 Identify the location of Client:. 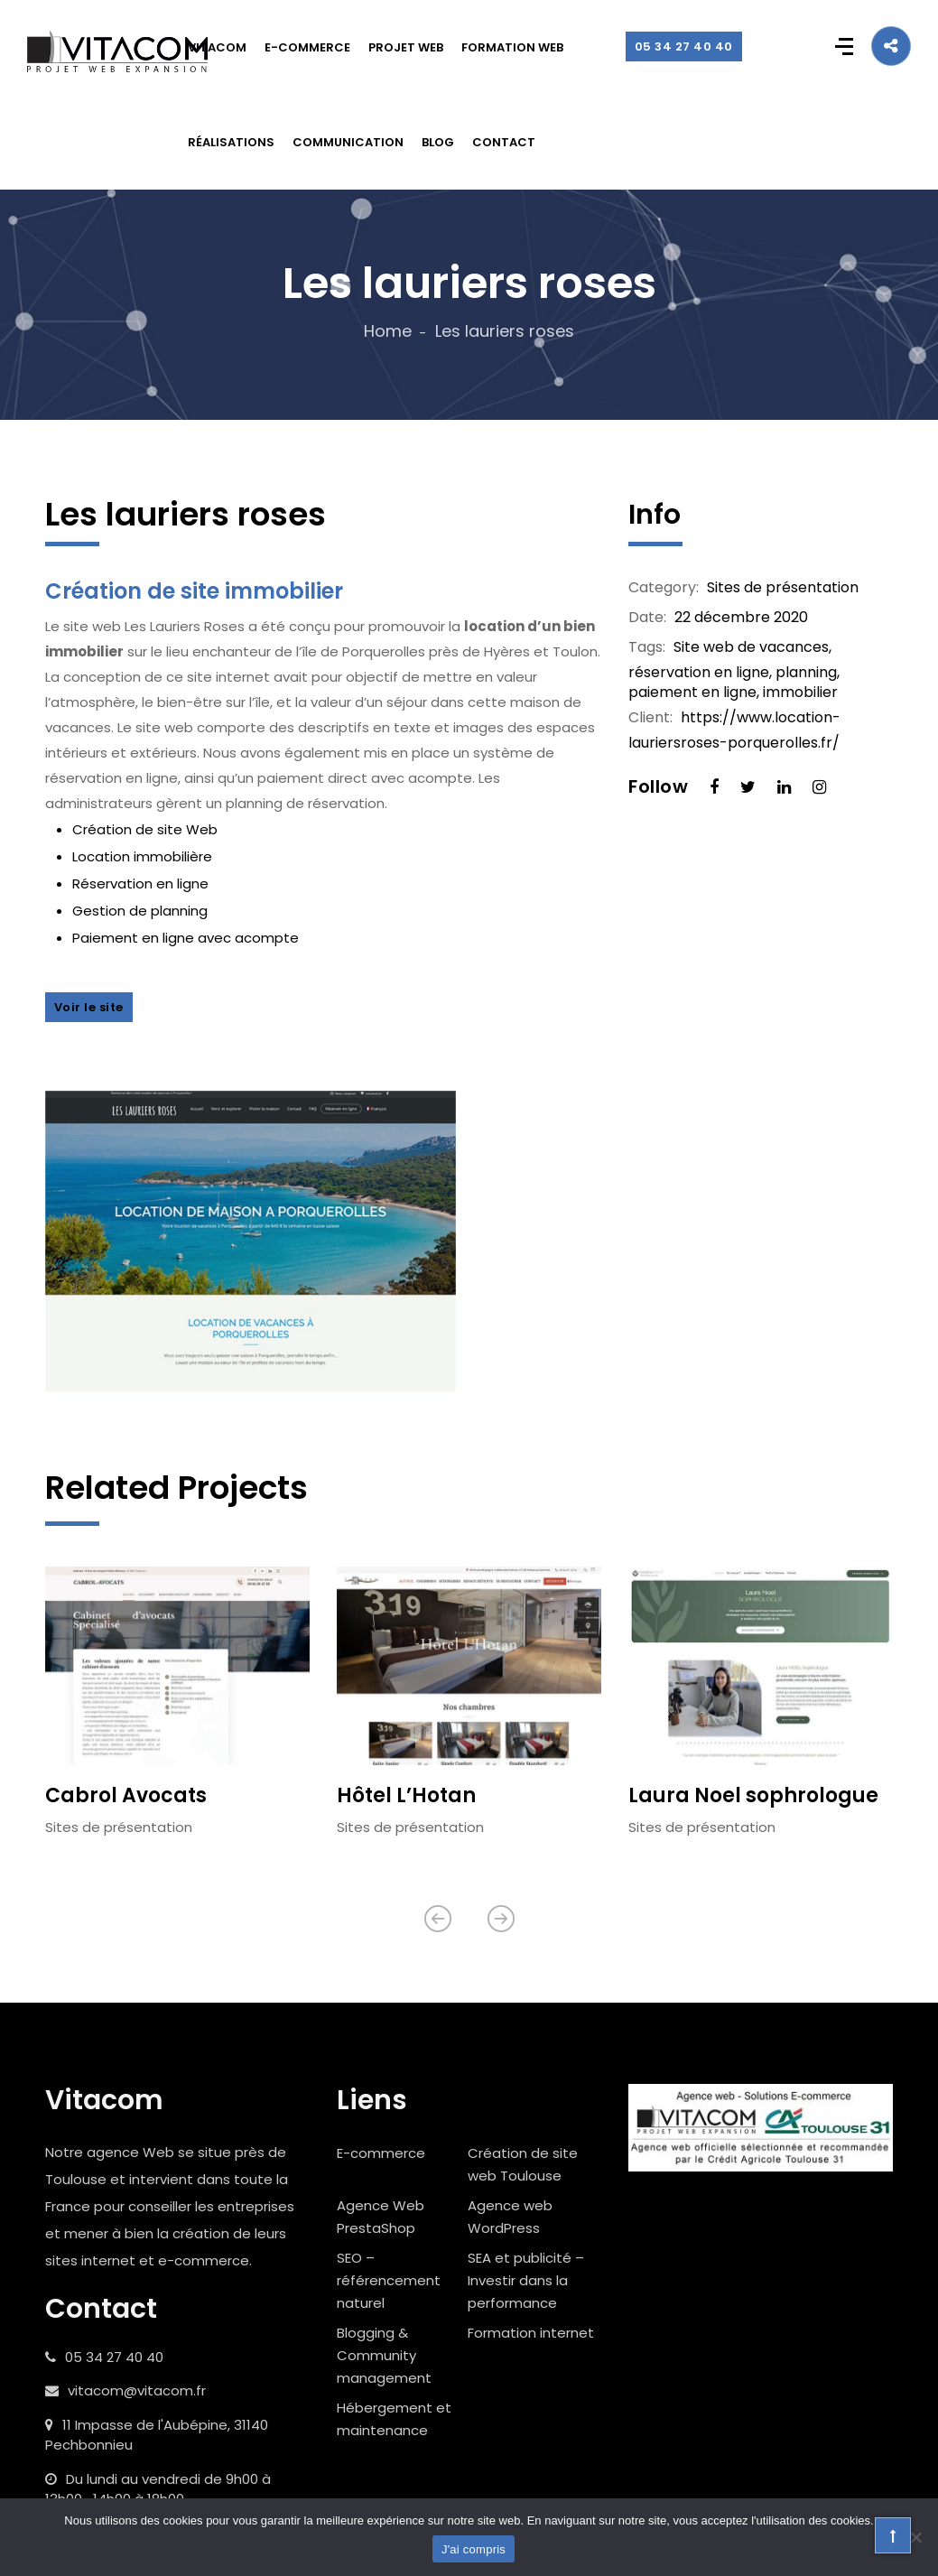
(650, 718).